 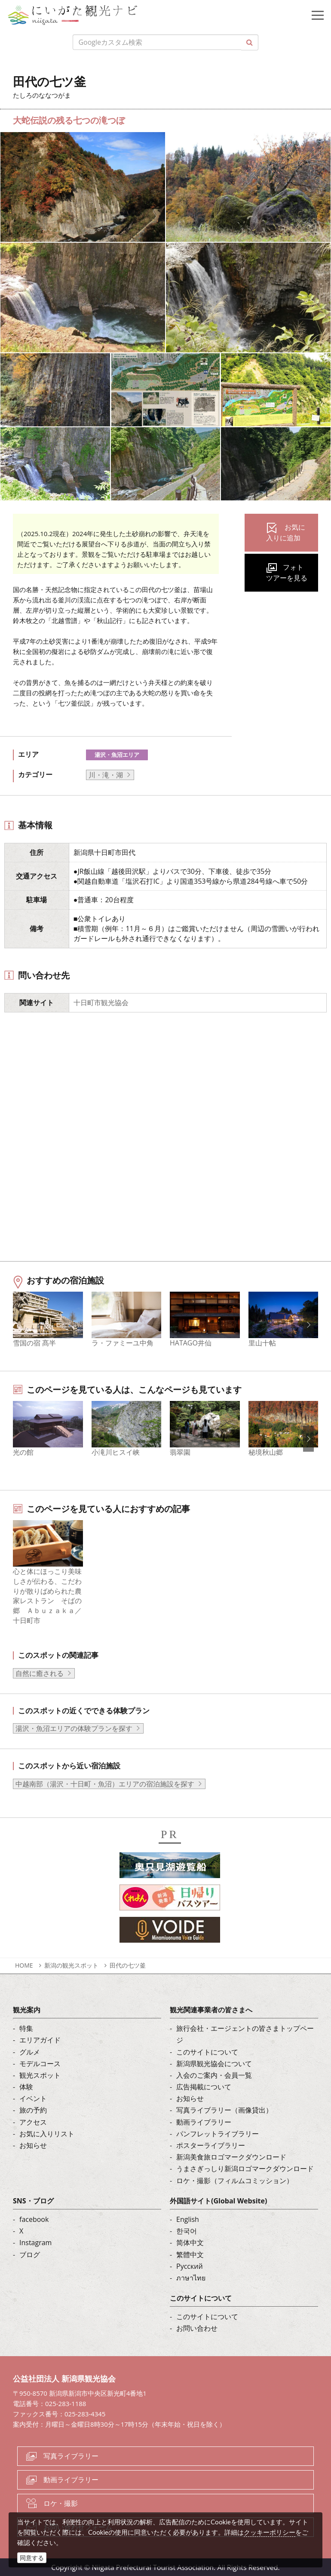 I want to click on 湯沢・魚沼エリア, so click(x=117, y=755).